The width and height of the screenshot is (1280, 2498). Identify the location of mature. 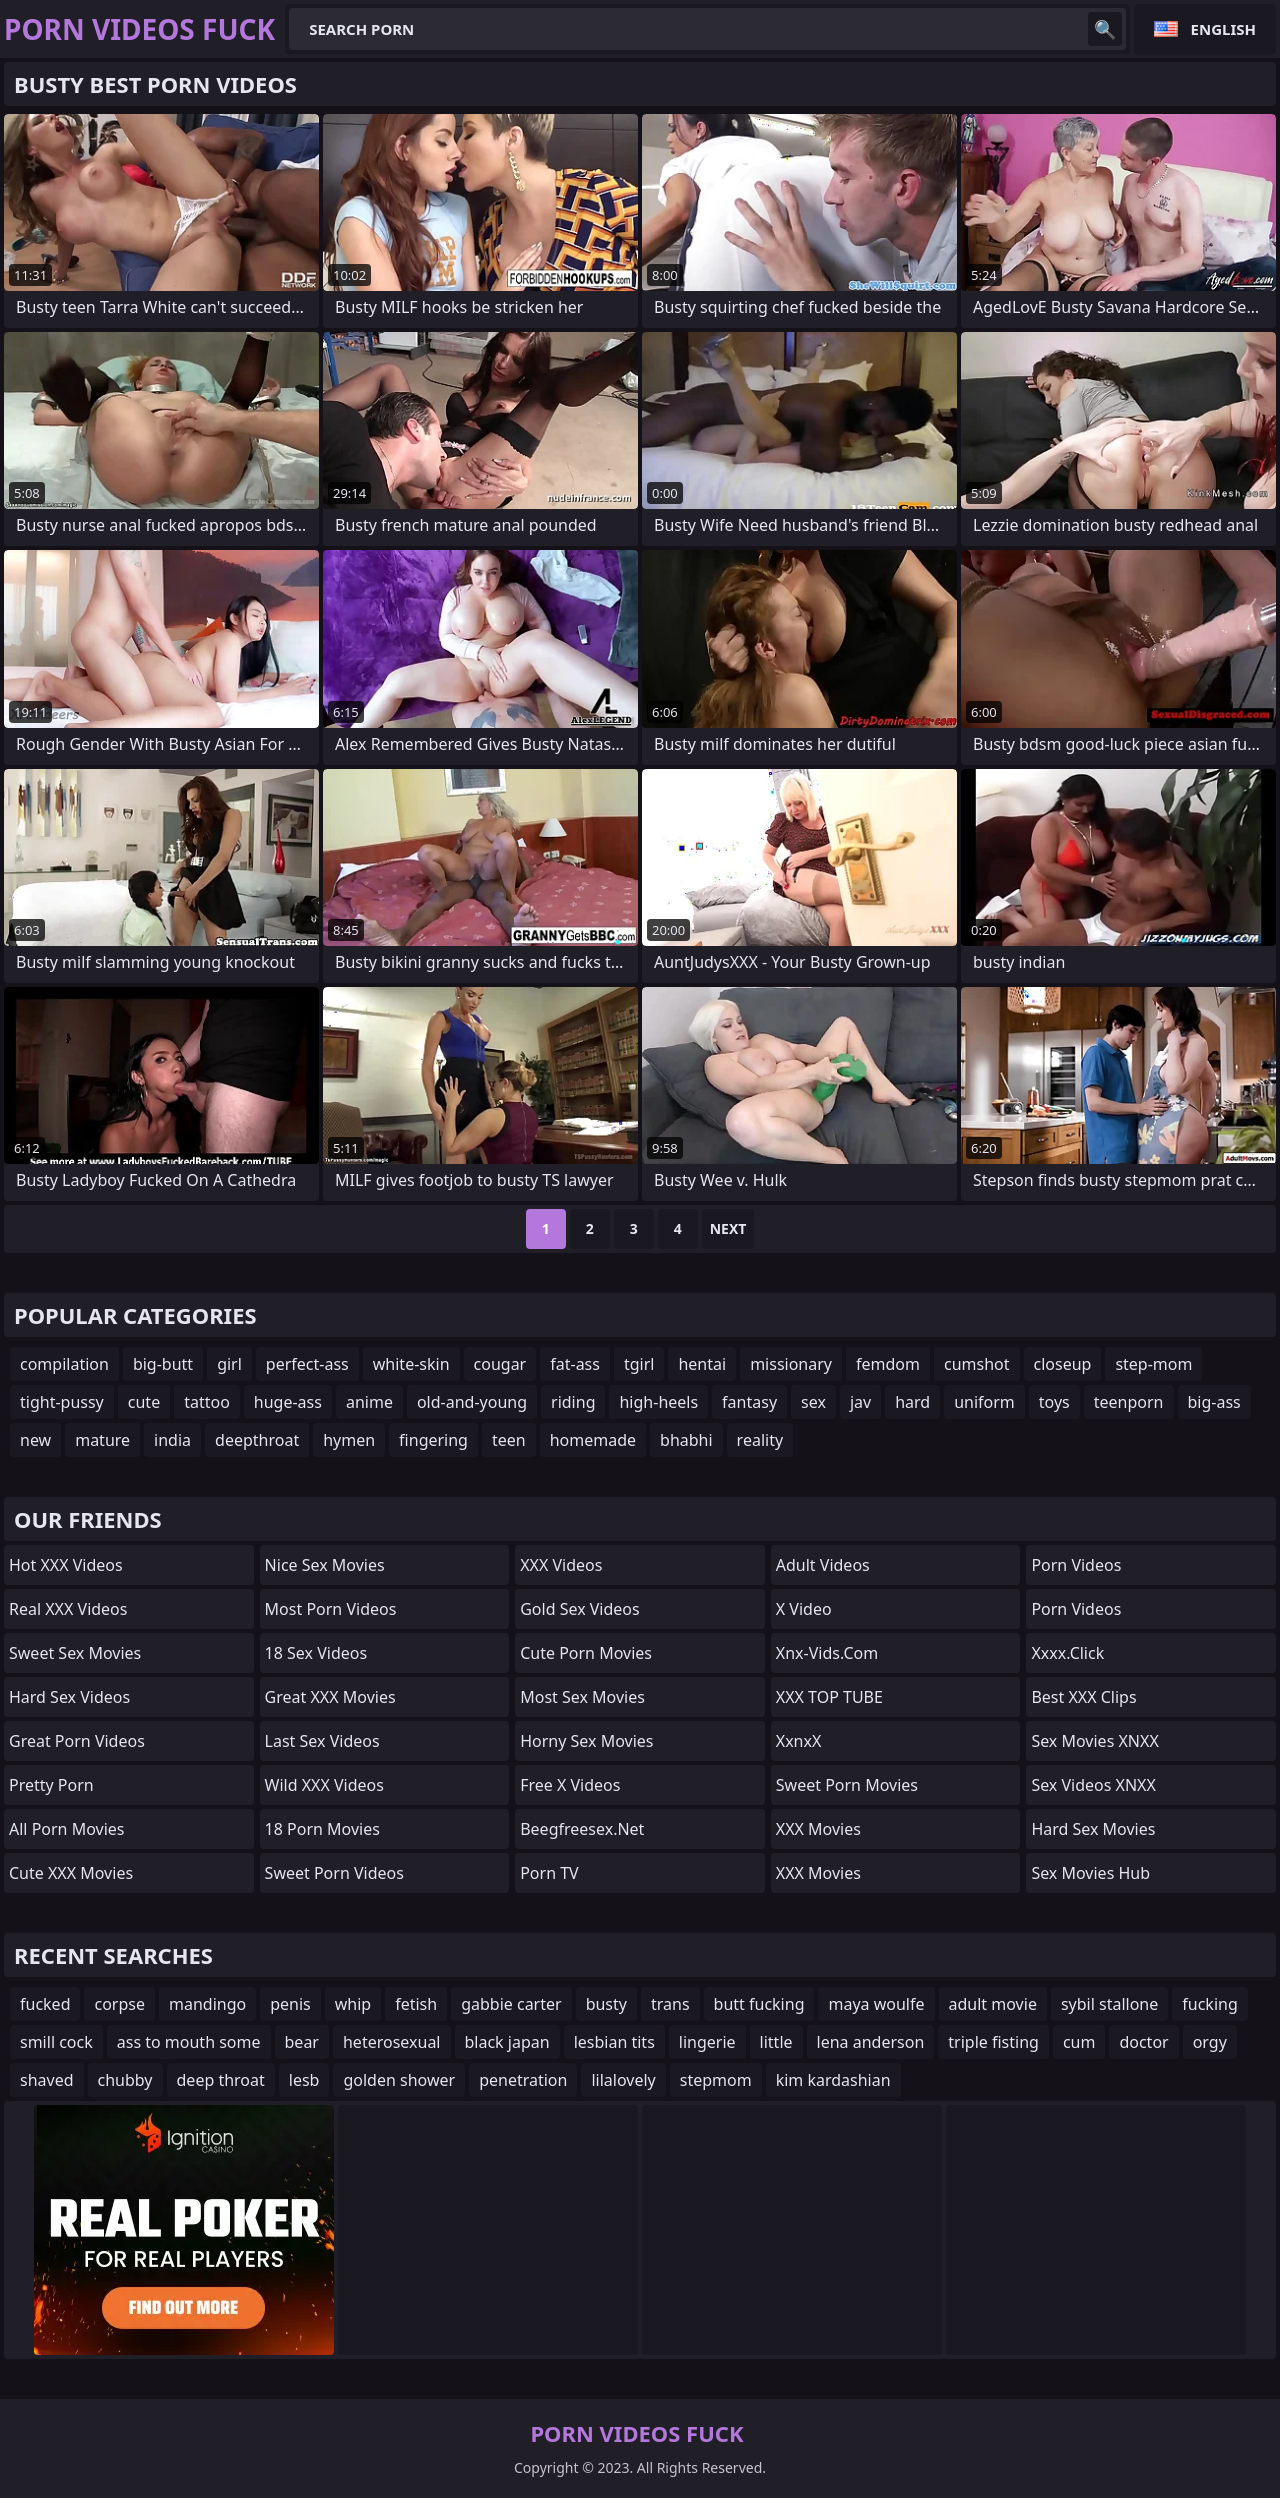
(102, 1440).